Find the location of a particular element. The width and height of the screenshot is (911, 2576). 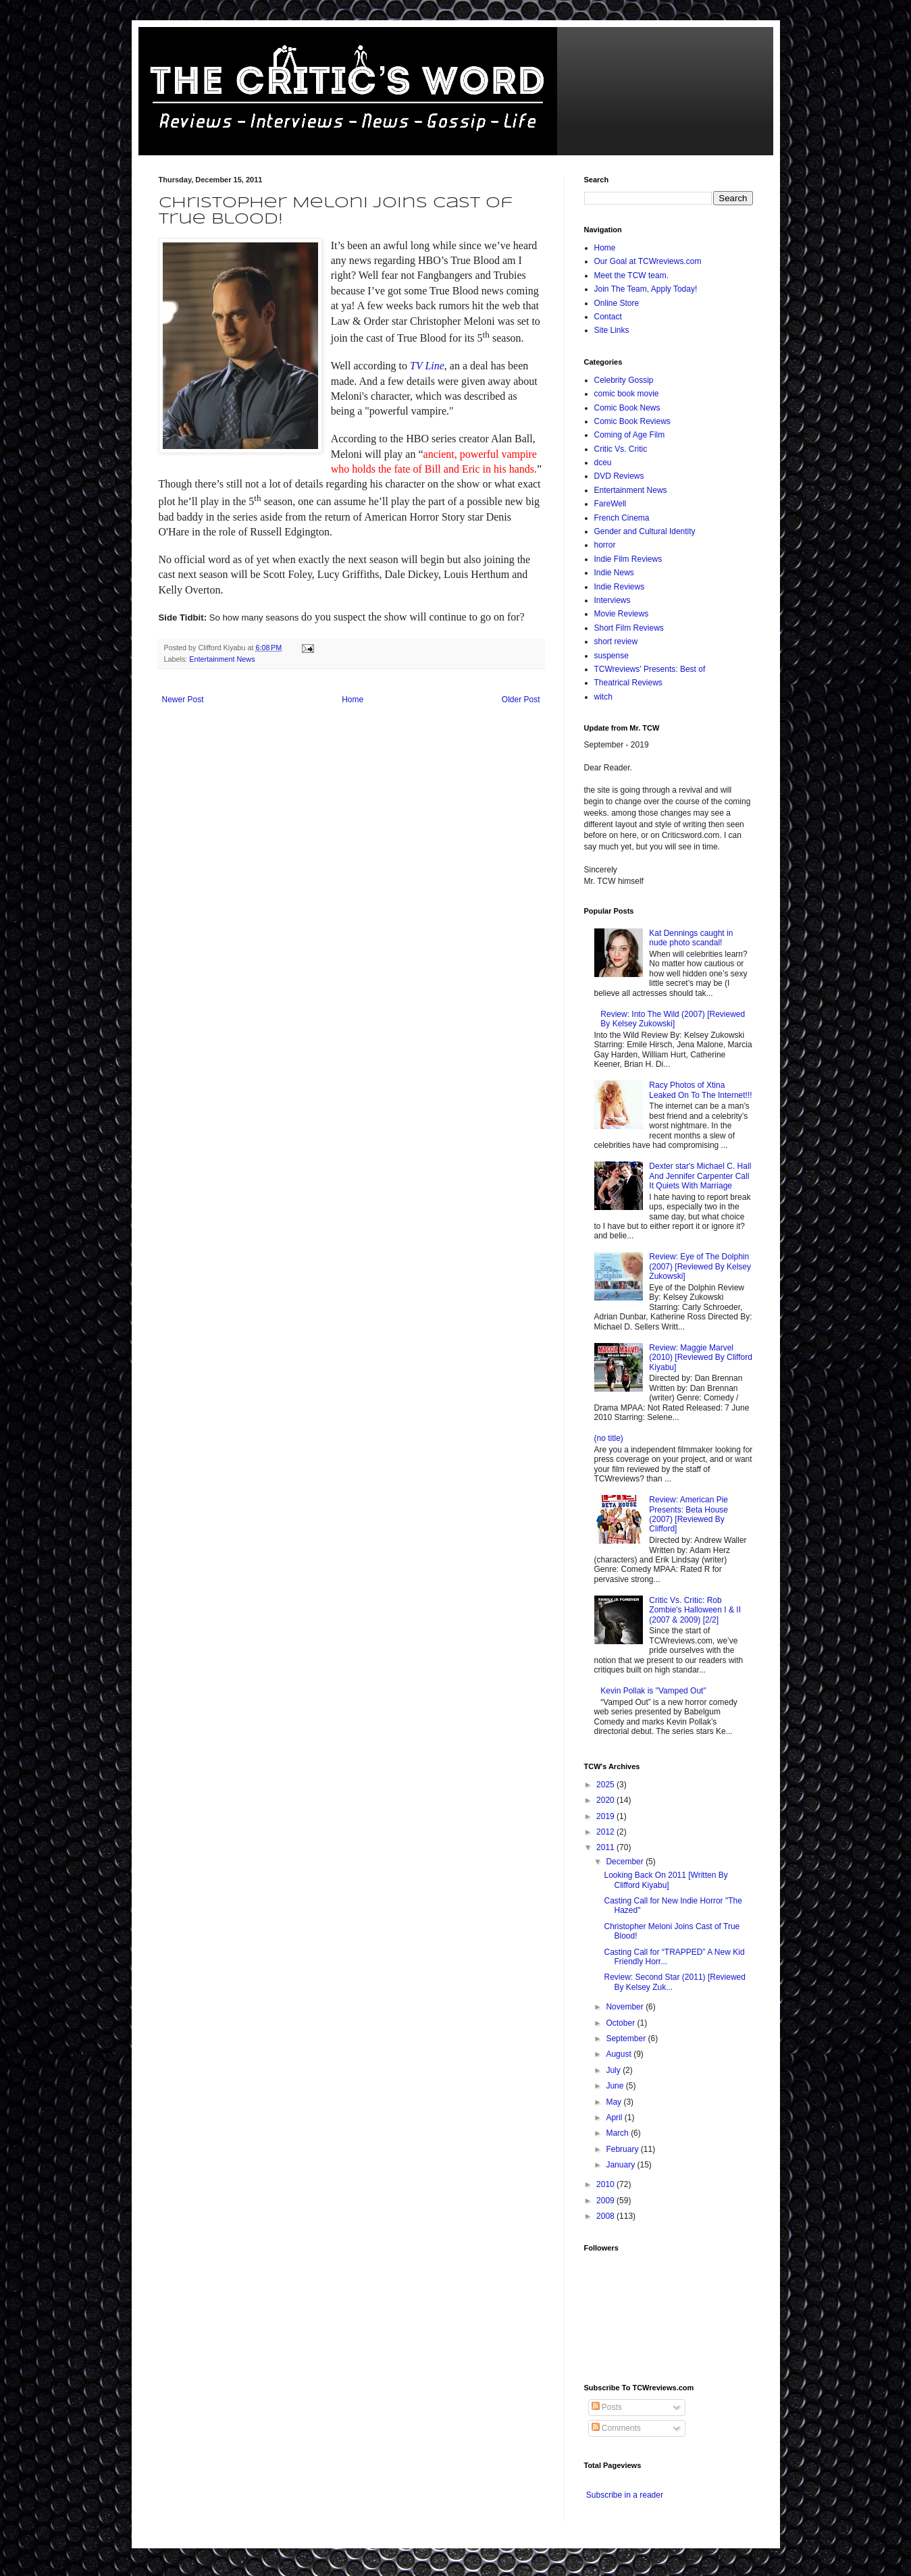

Review: Maggie Marvel (2010) [Reviewed By Clifford Kiyabu] is located at coordinates (700, 1357).